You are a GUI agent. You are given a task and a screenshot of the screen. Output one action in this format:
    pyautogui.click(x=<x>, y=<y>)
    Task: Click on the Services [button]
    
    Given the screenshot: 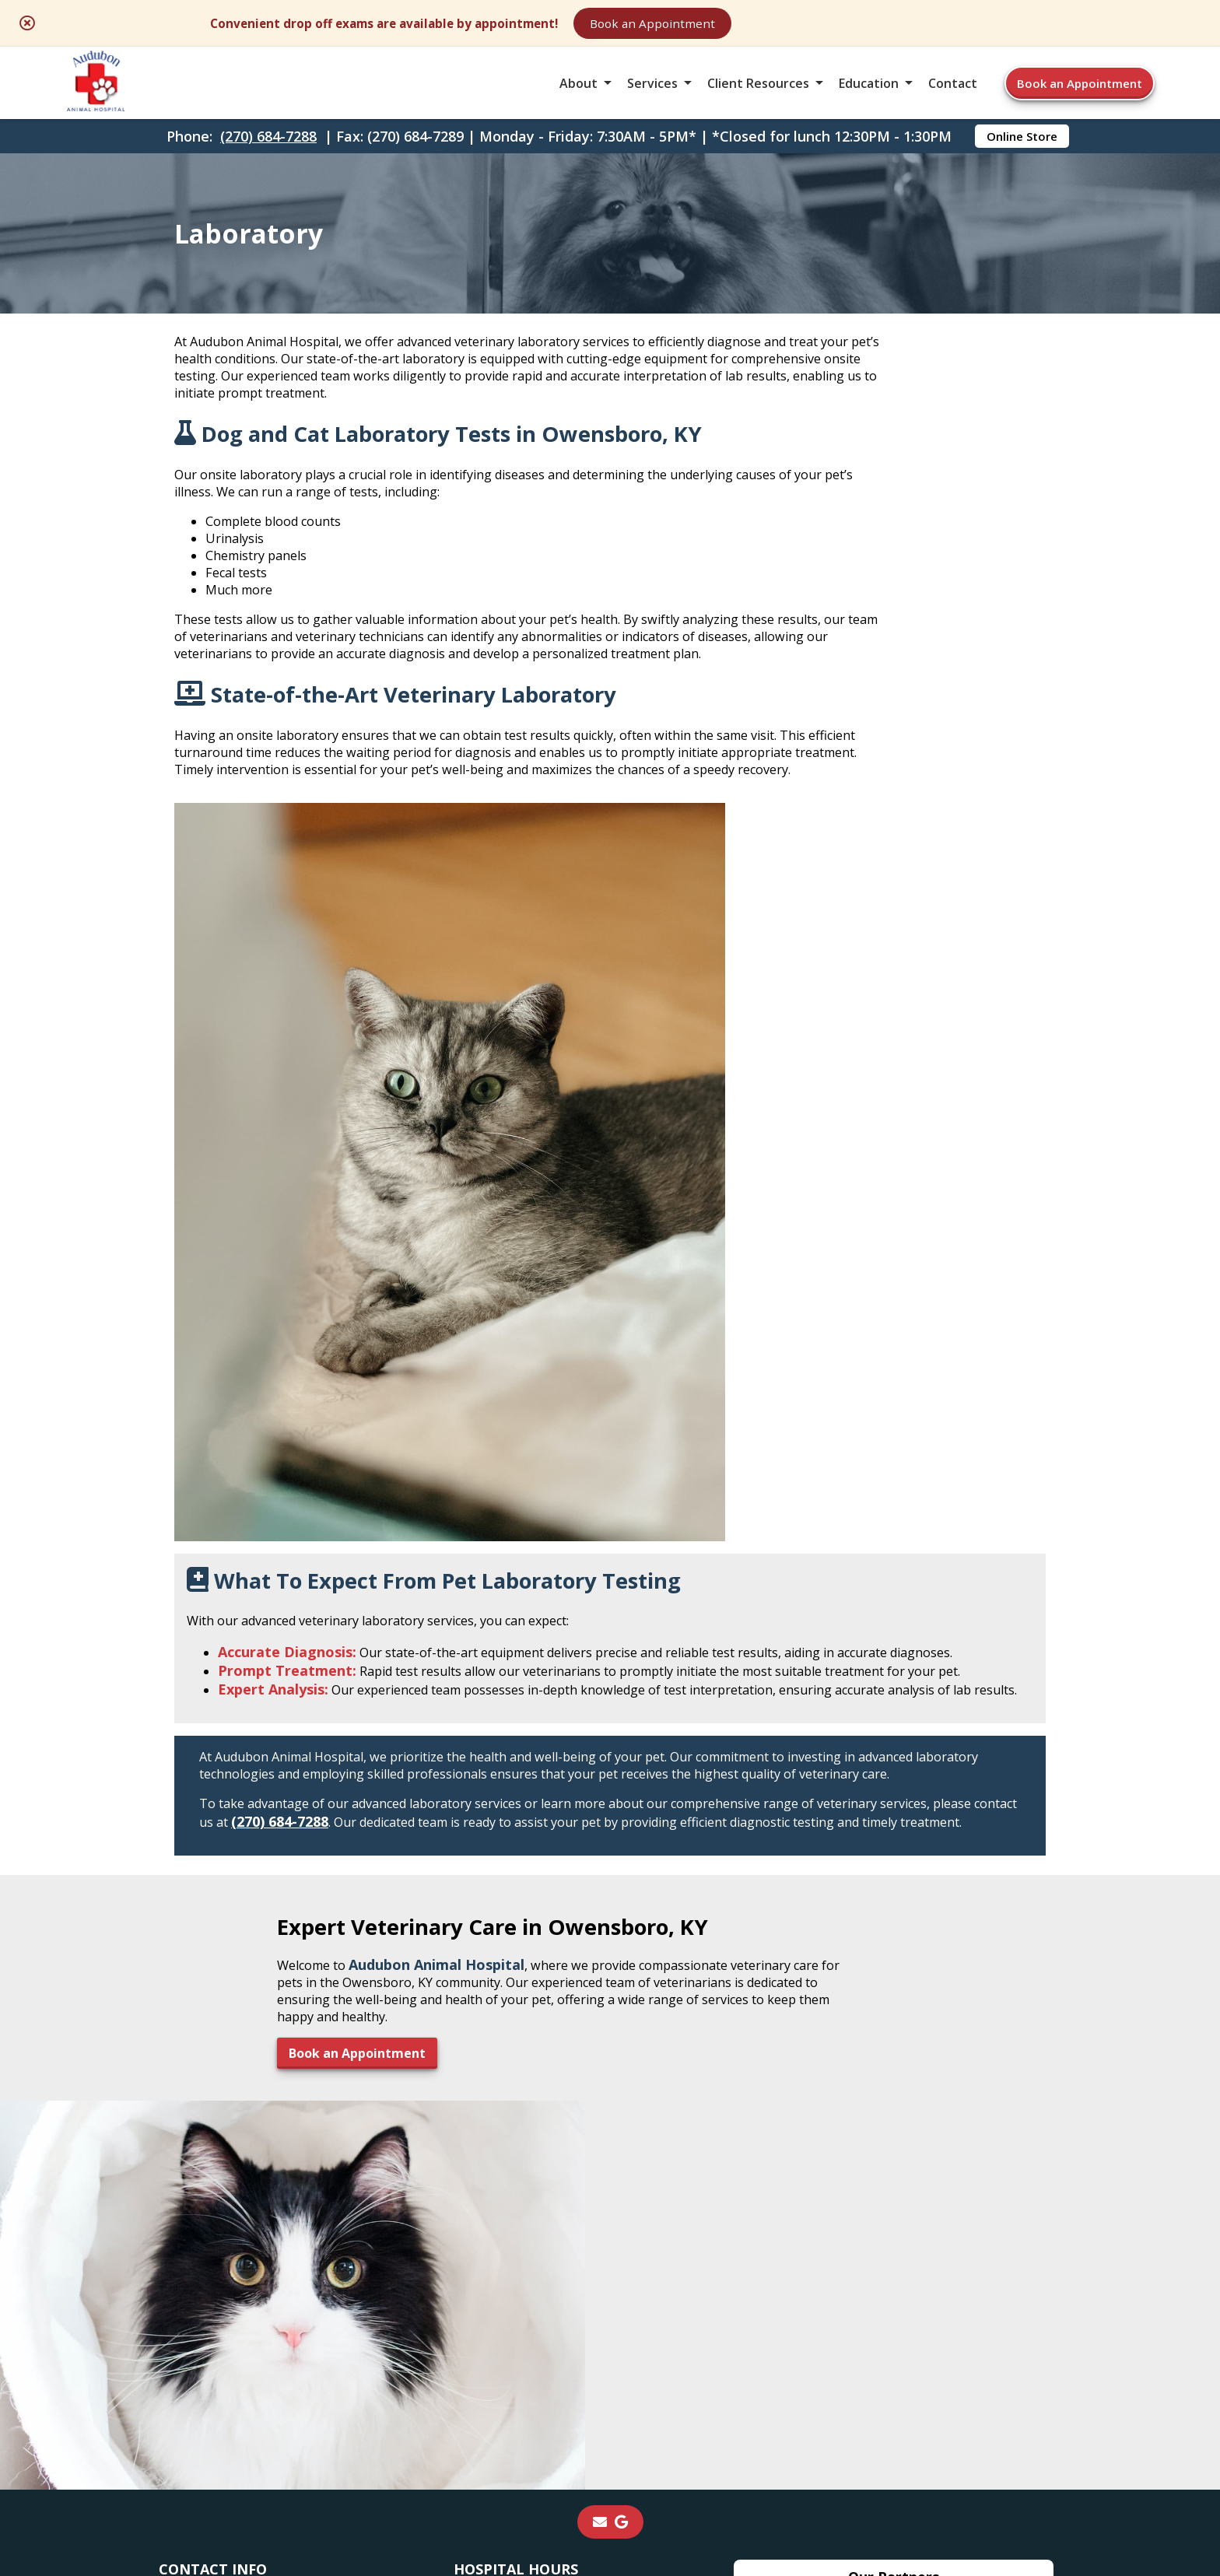 What is the action you would take?
    pyautogui.click(x=652, y=96)
    